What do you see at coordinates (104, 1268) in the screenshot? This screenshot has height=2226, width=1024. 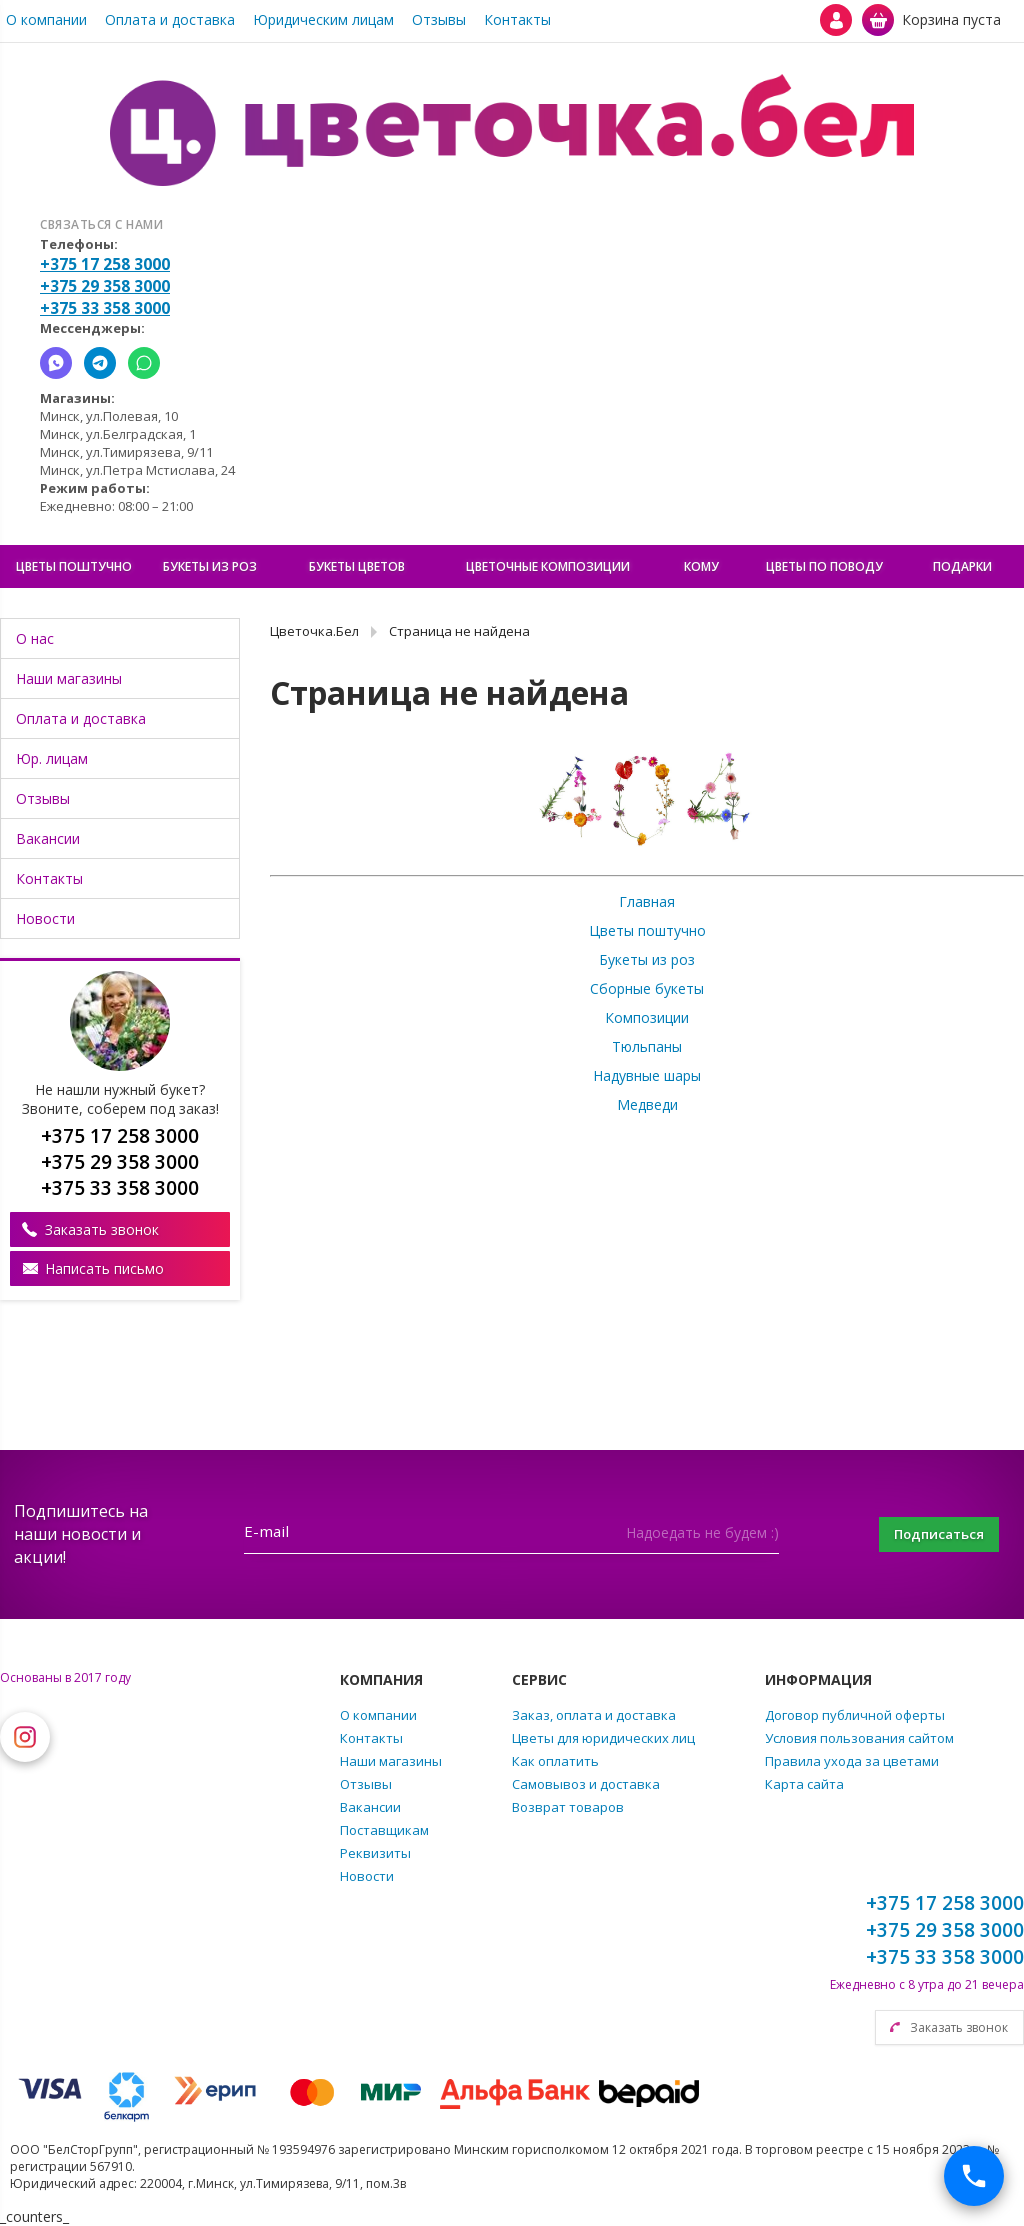 I see `Написать письмо` at bounding box center [104, 1268].